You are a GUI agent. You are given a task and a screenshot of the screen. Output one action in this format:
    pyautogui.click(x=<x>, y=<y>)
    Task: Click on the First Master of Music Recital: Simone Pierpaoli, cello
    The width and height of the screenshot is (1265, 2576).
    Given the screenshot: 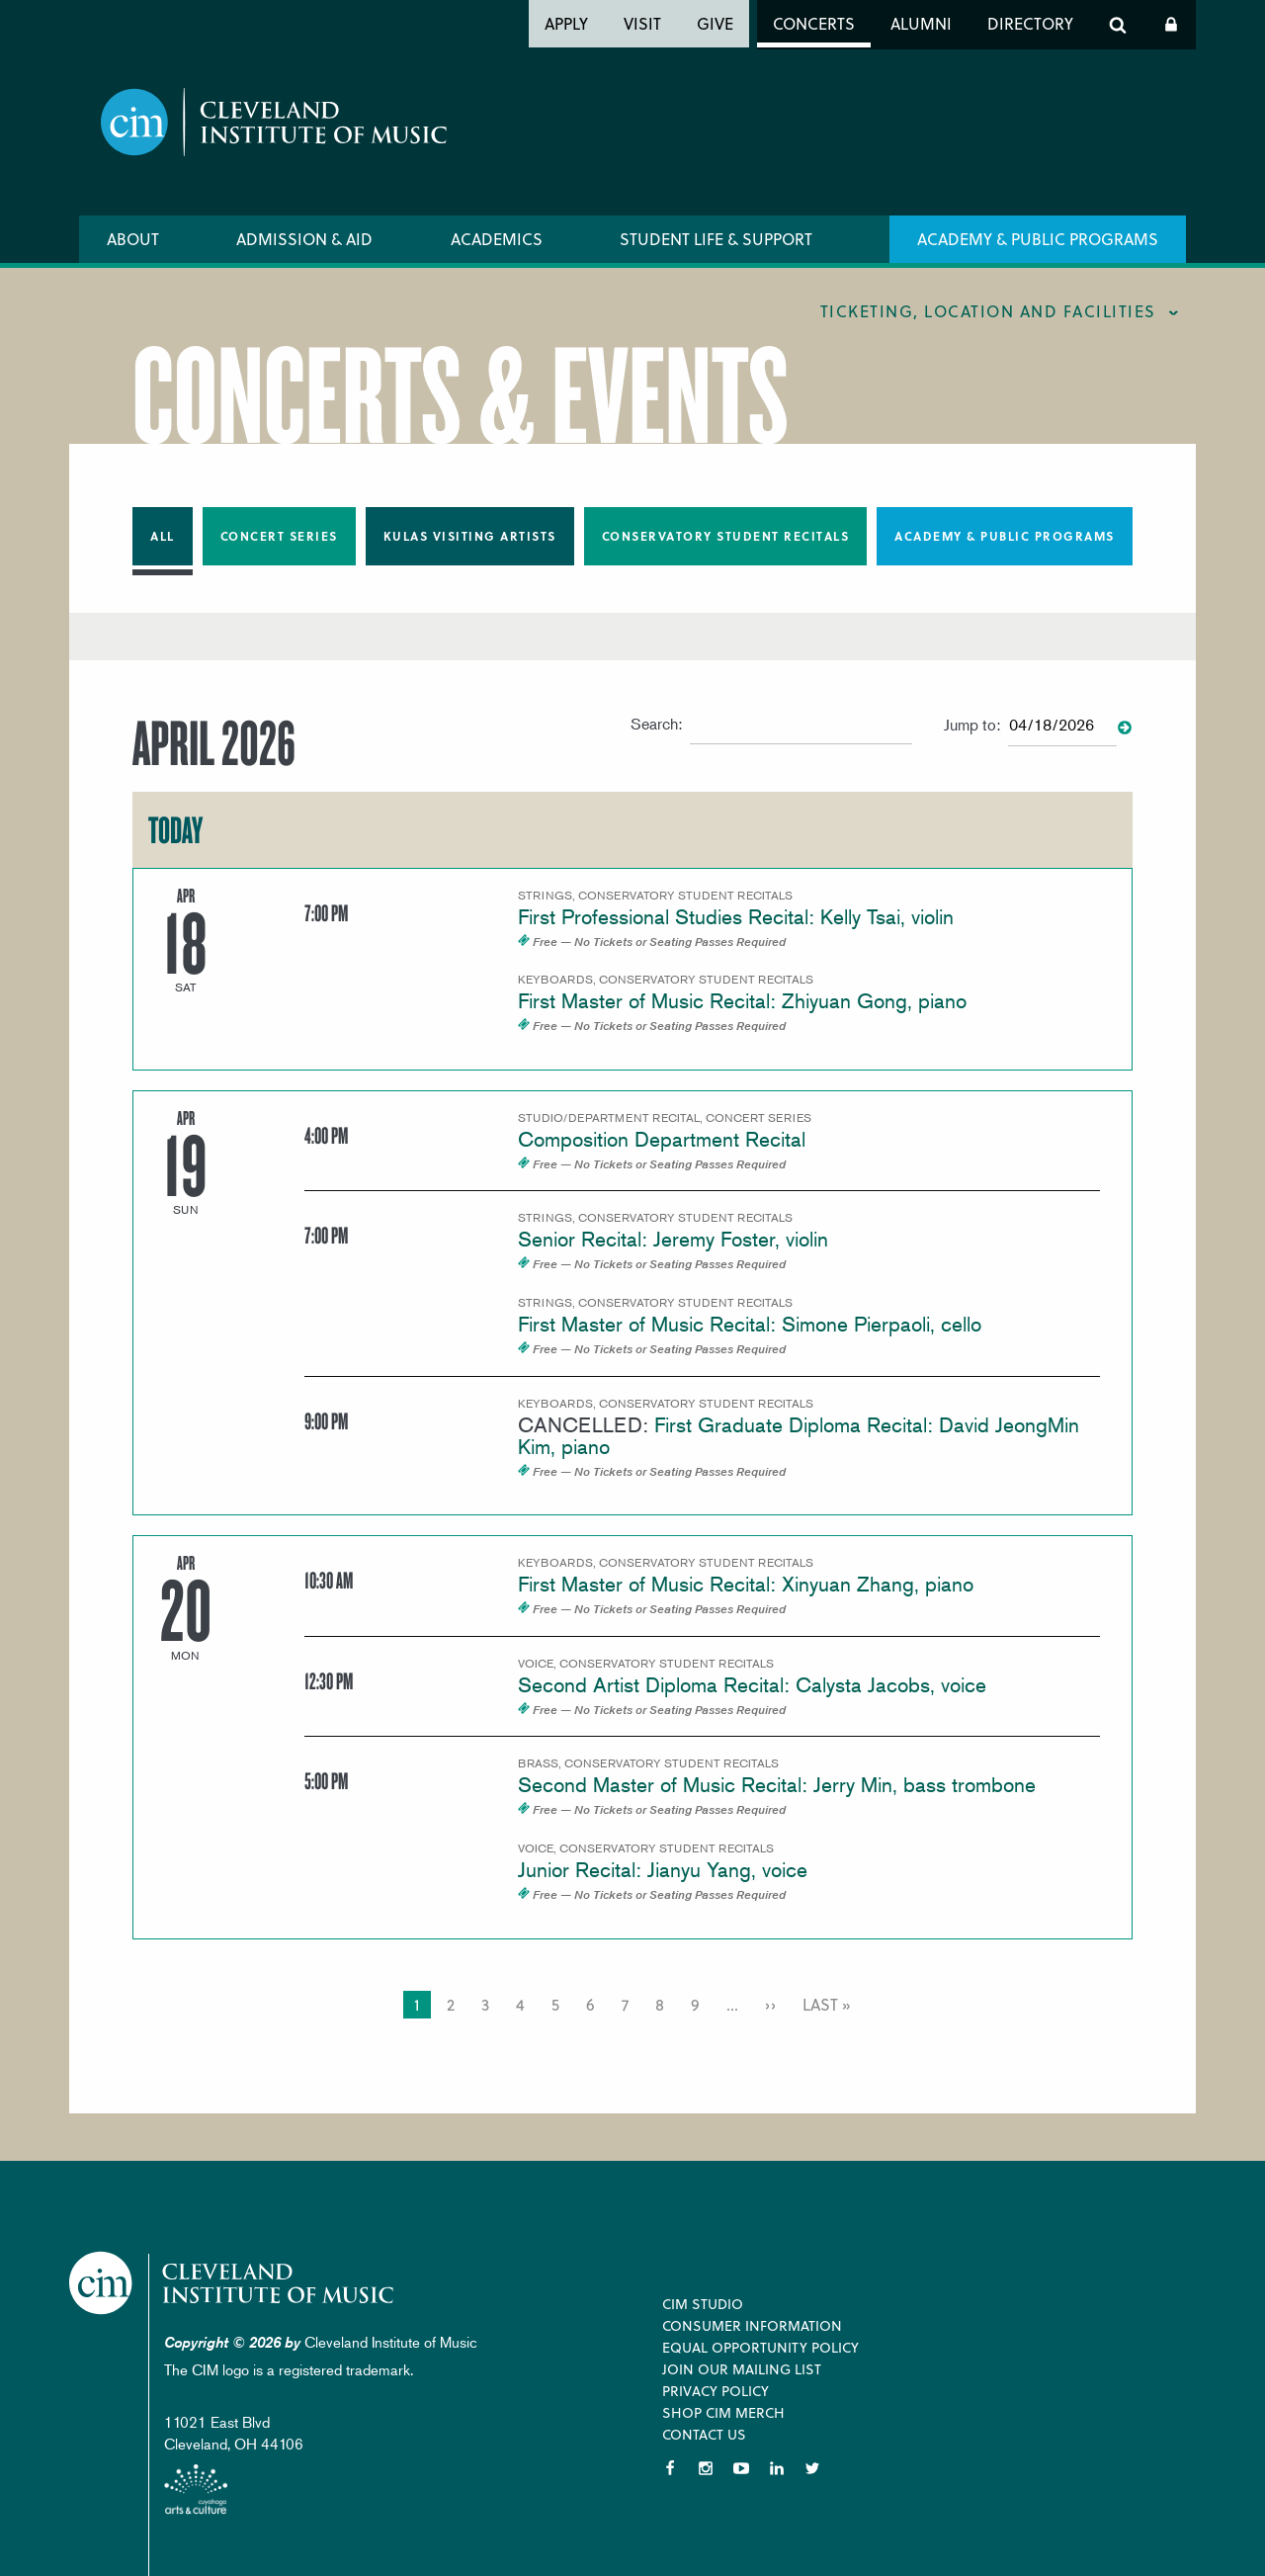 What is the action you would take?
    pyautogui.click(x=749, y=1324)
    